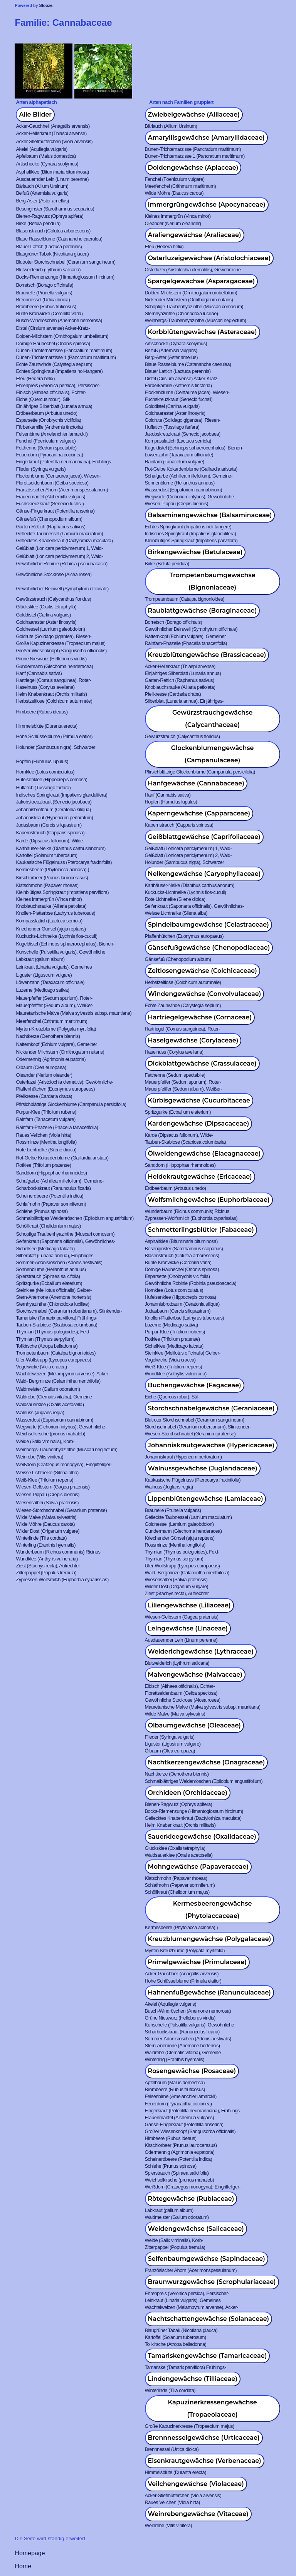 The width and height of the screenshot is (296, 2576). What do you see at coordinates (46, 1517) in the screenshot?
I see `Wilde Malve (Malva sylvestris)` at bounding box center [46, 1517].